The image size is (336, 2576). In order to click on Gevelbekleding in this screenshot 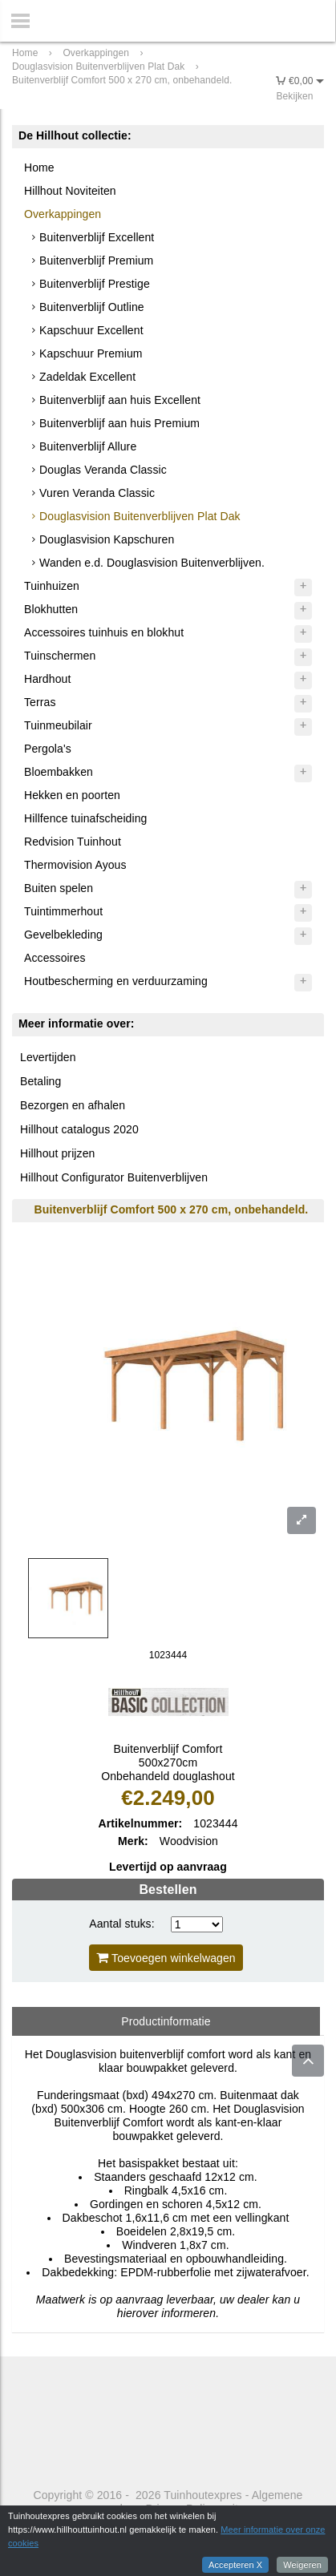, I will do `click(63, 934)`.